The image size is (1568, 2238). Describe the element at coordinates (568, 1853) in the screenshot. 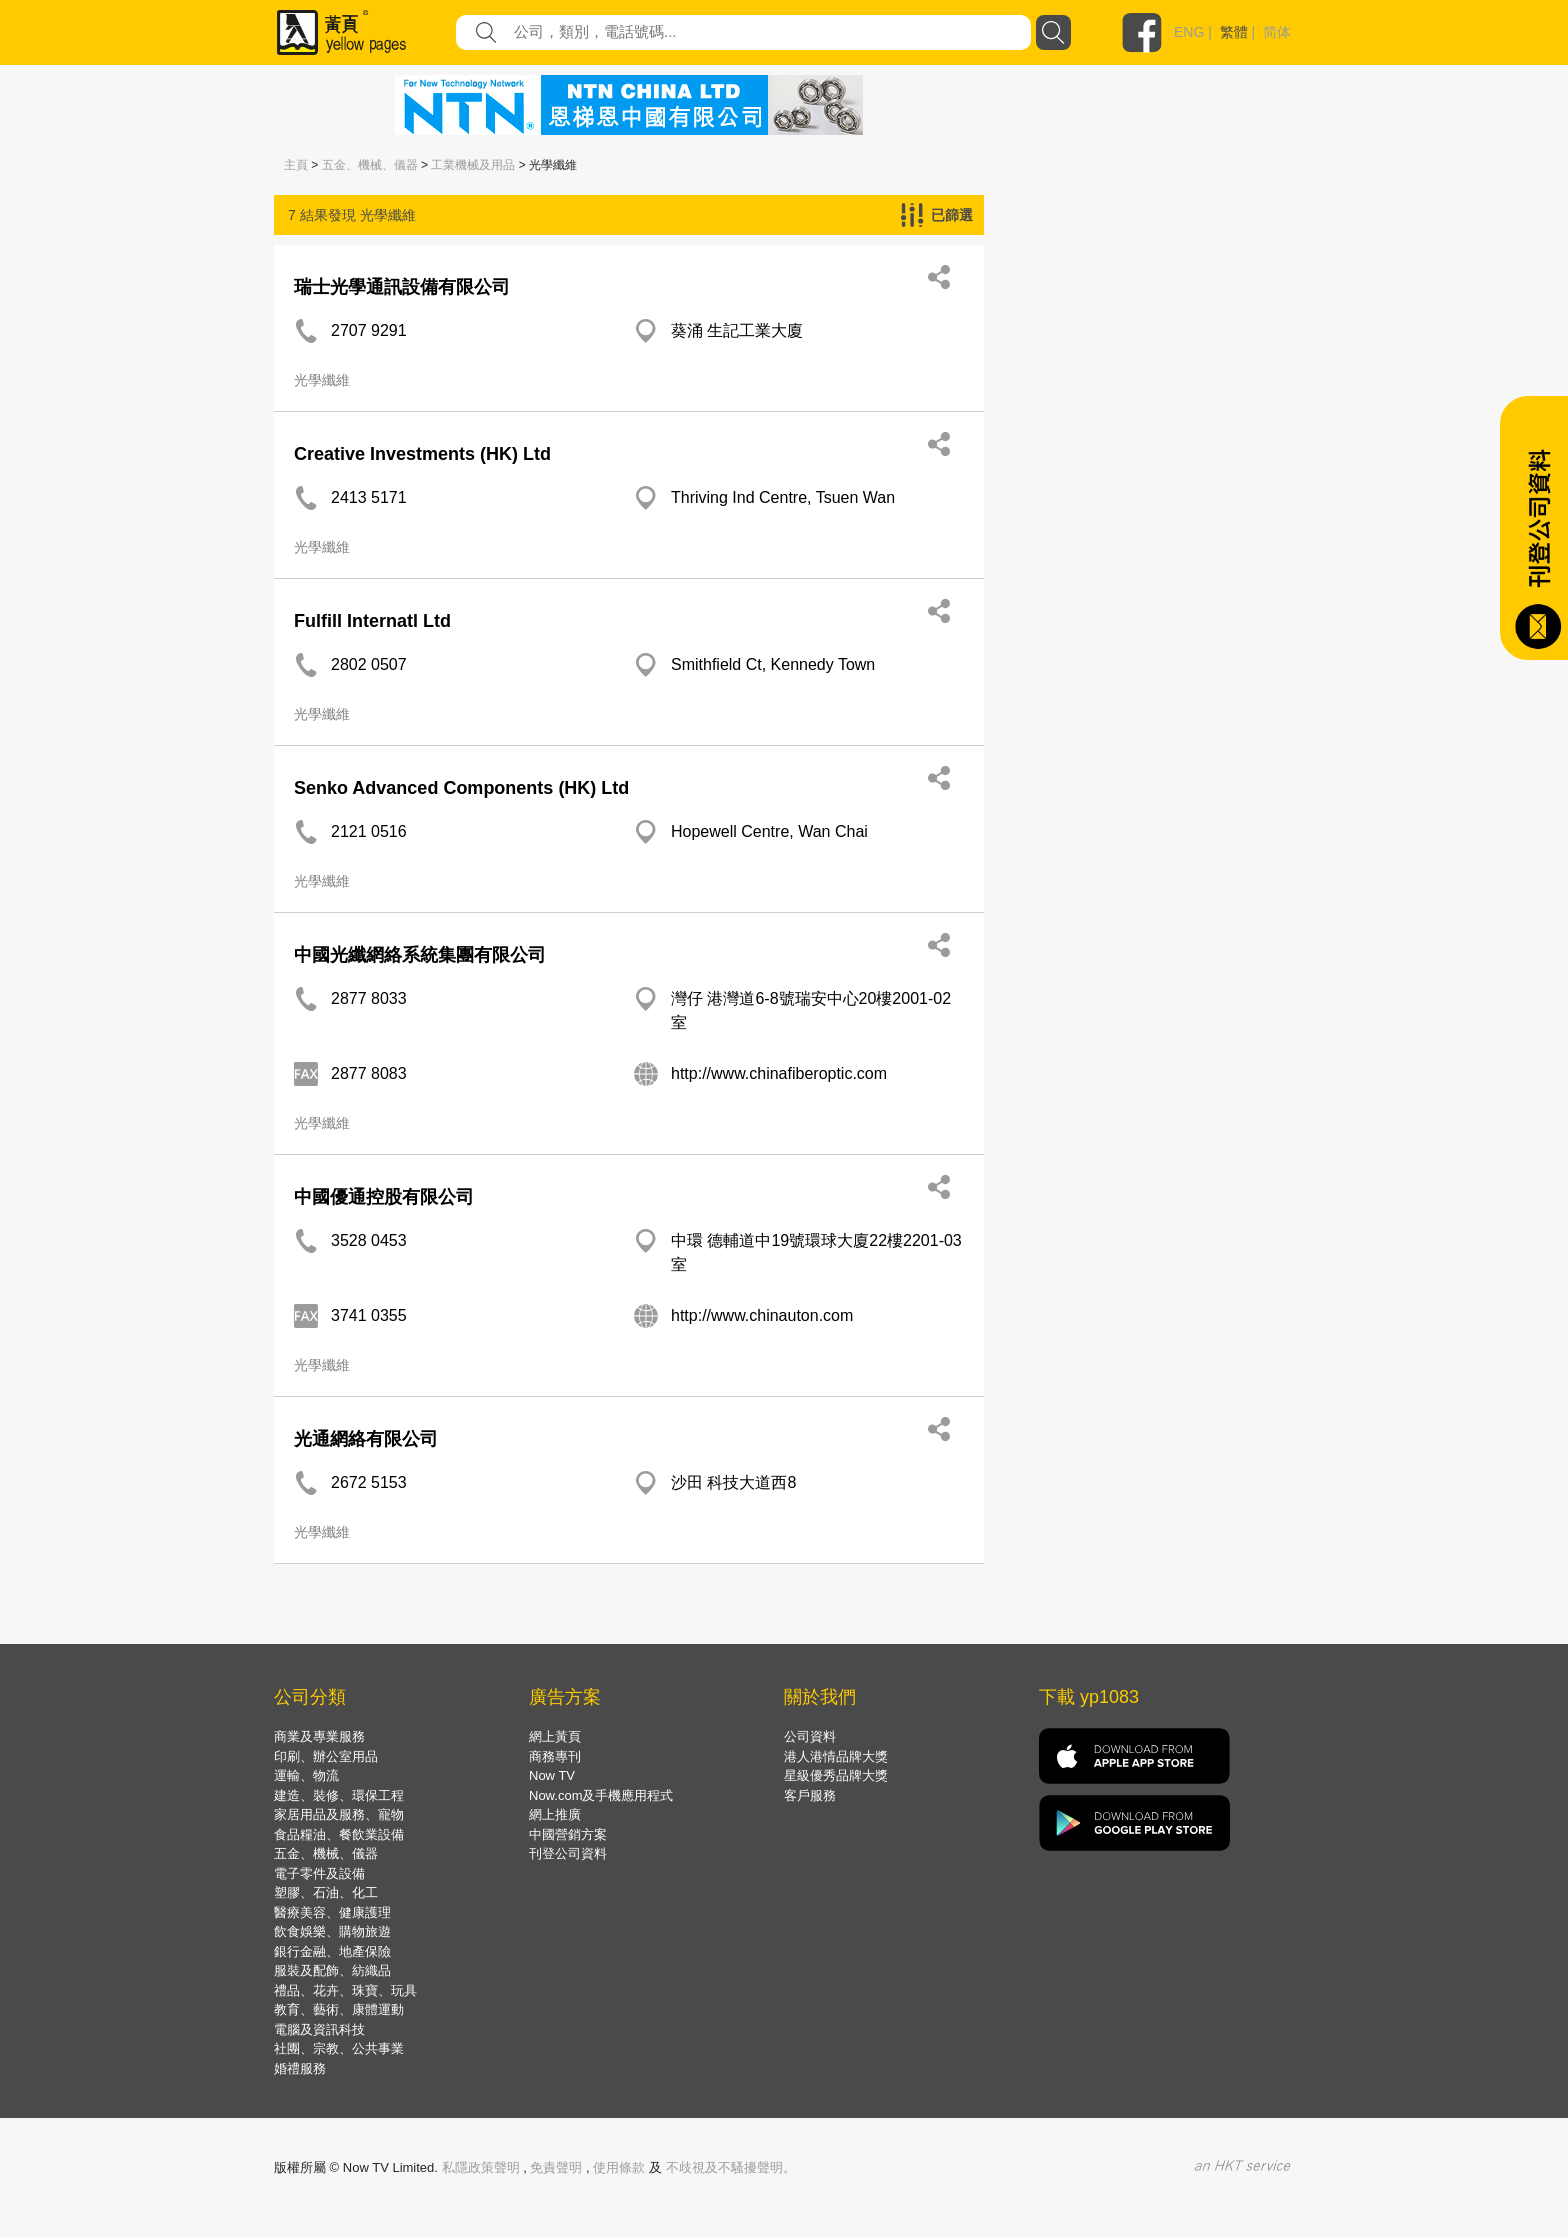

I see `刊登公司資料` at that location.